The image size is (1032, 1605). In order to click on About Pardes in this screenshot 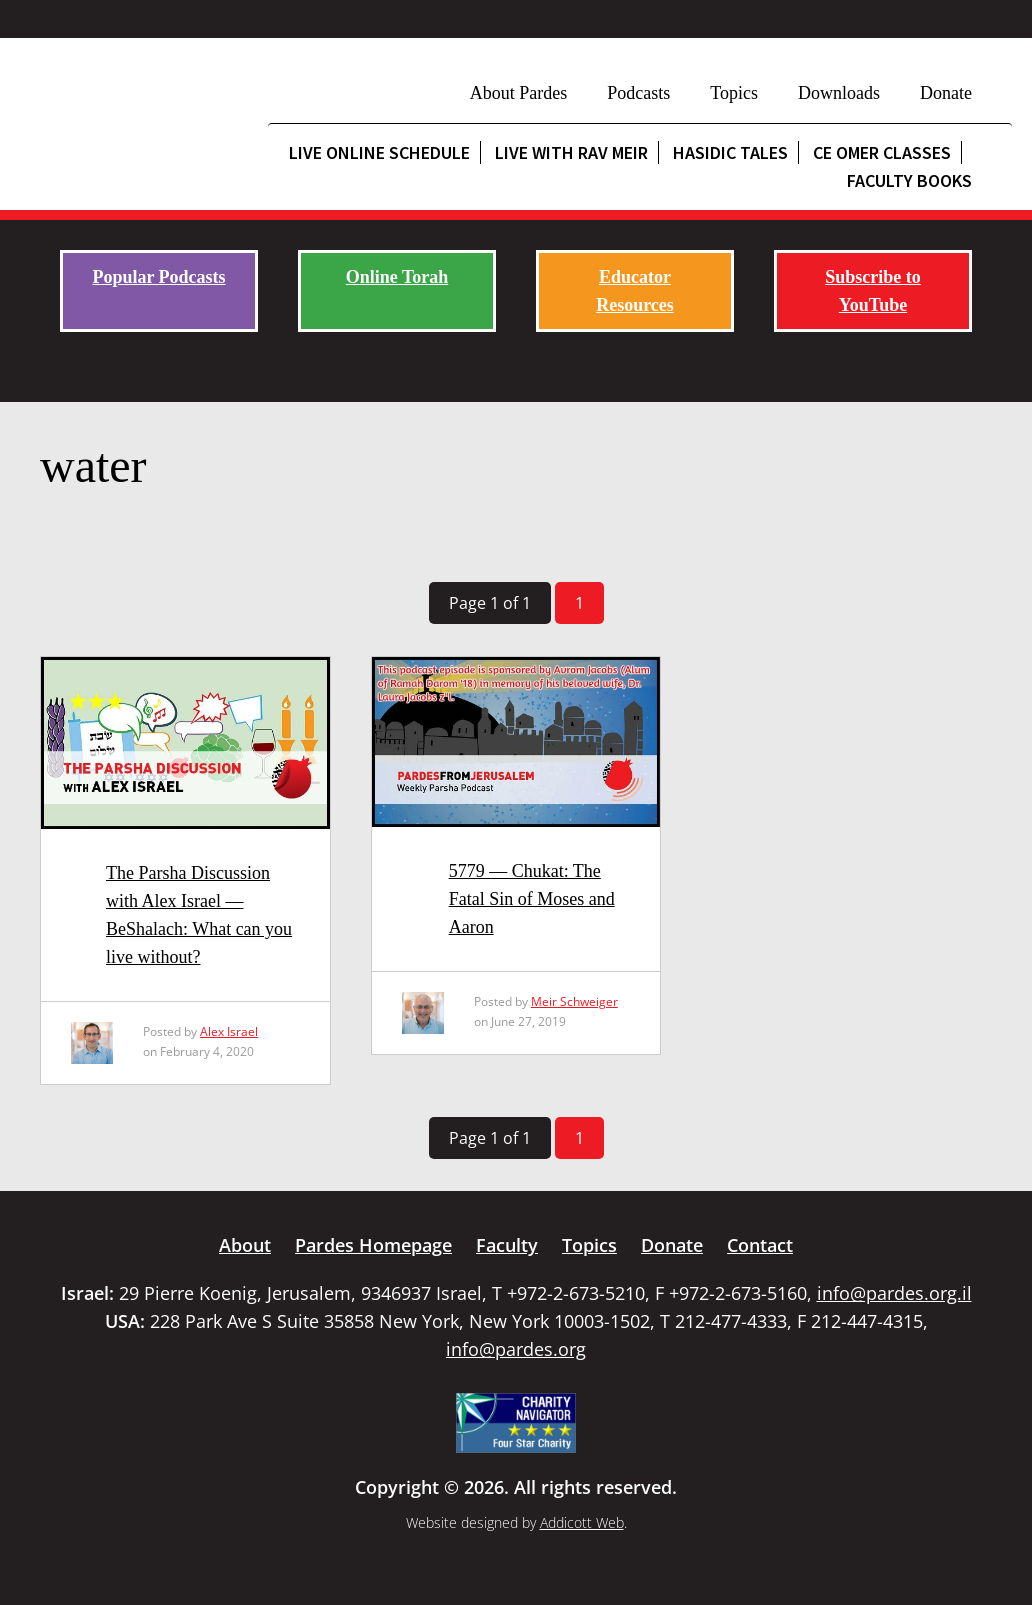, I will do `click(519, 93)`.